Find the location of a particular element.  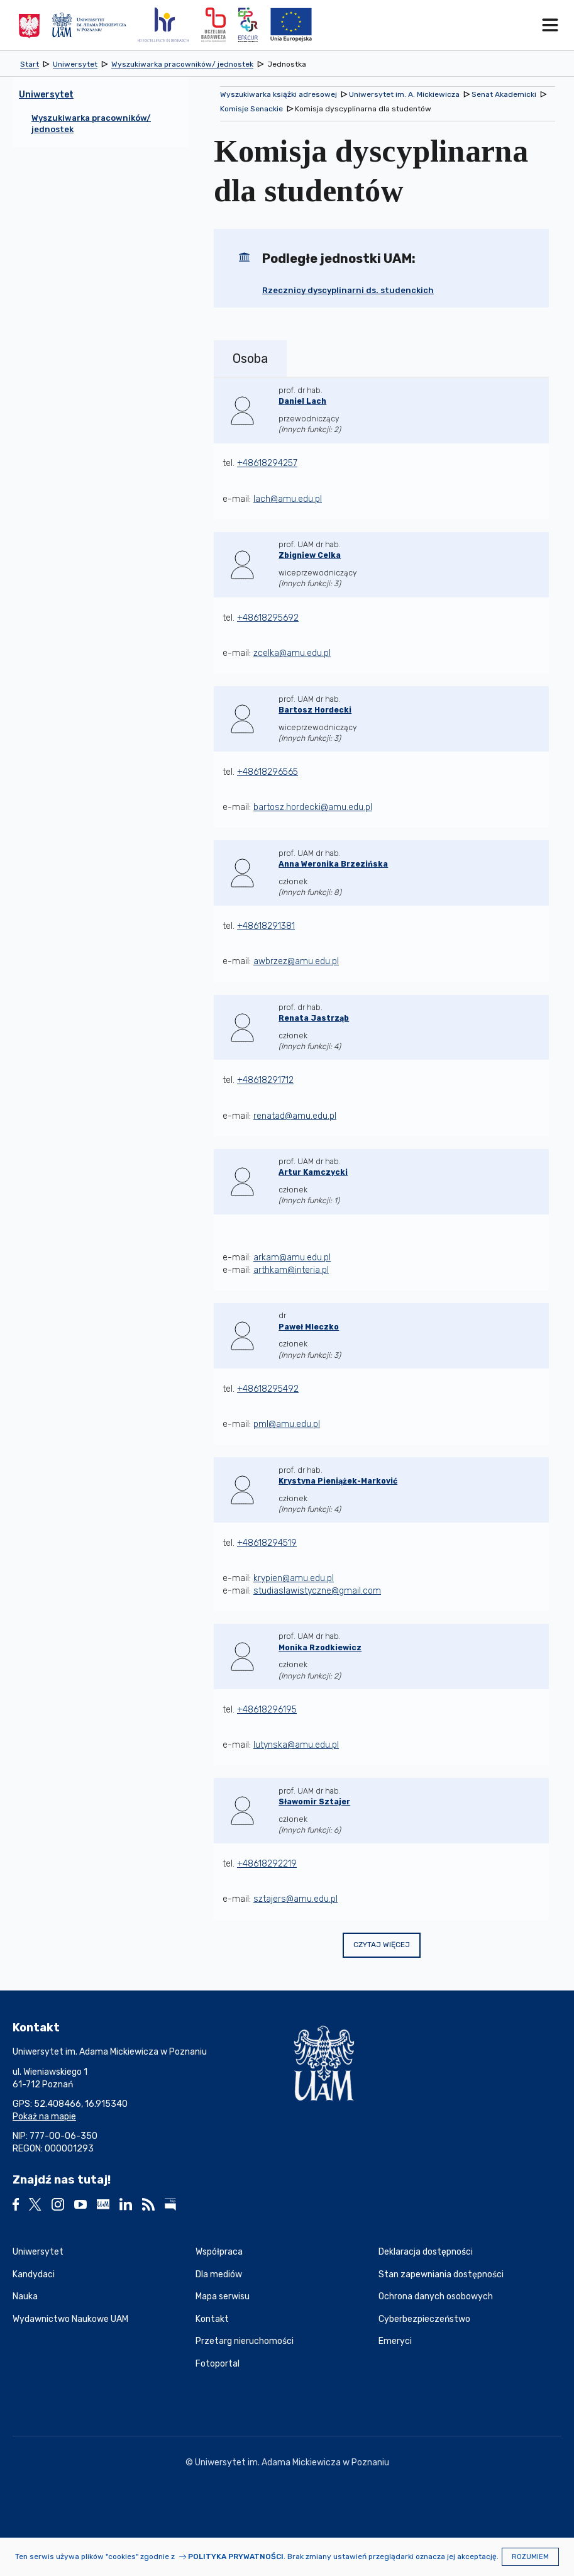

Stan zapewniania dostępności is located at coordinates (441, 2274).